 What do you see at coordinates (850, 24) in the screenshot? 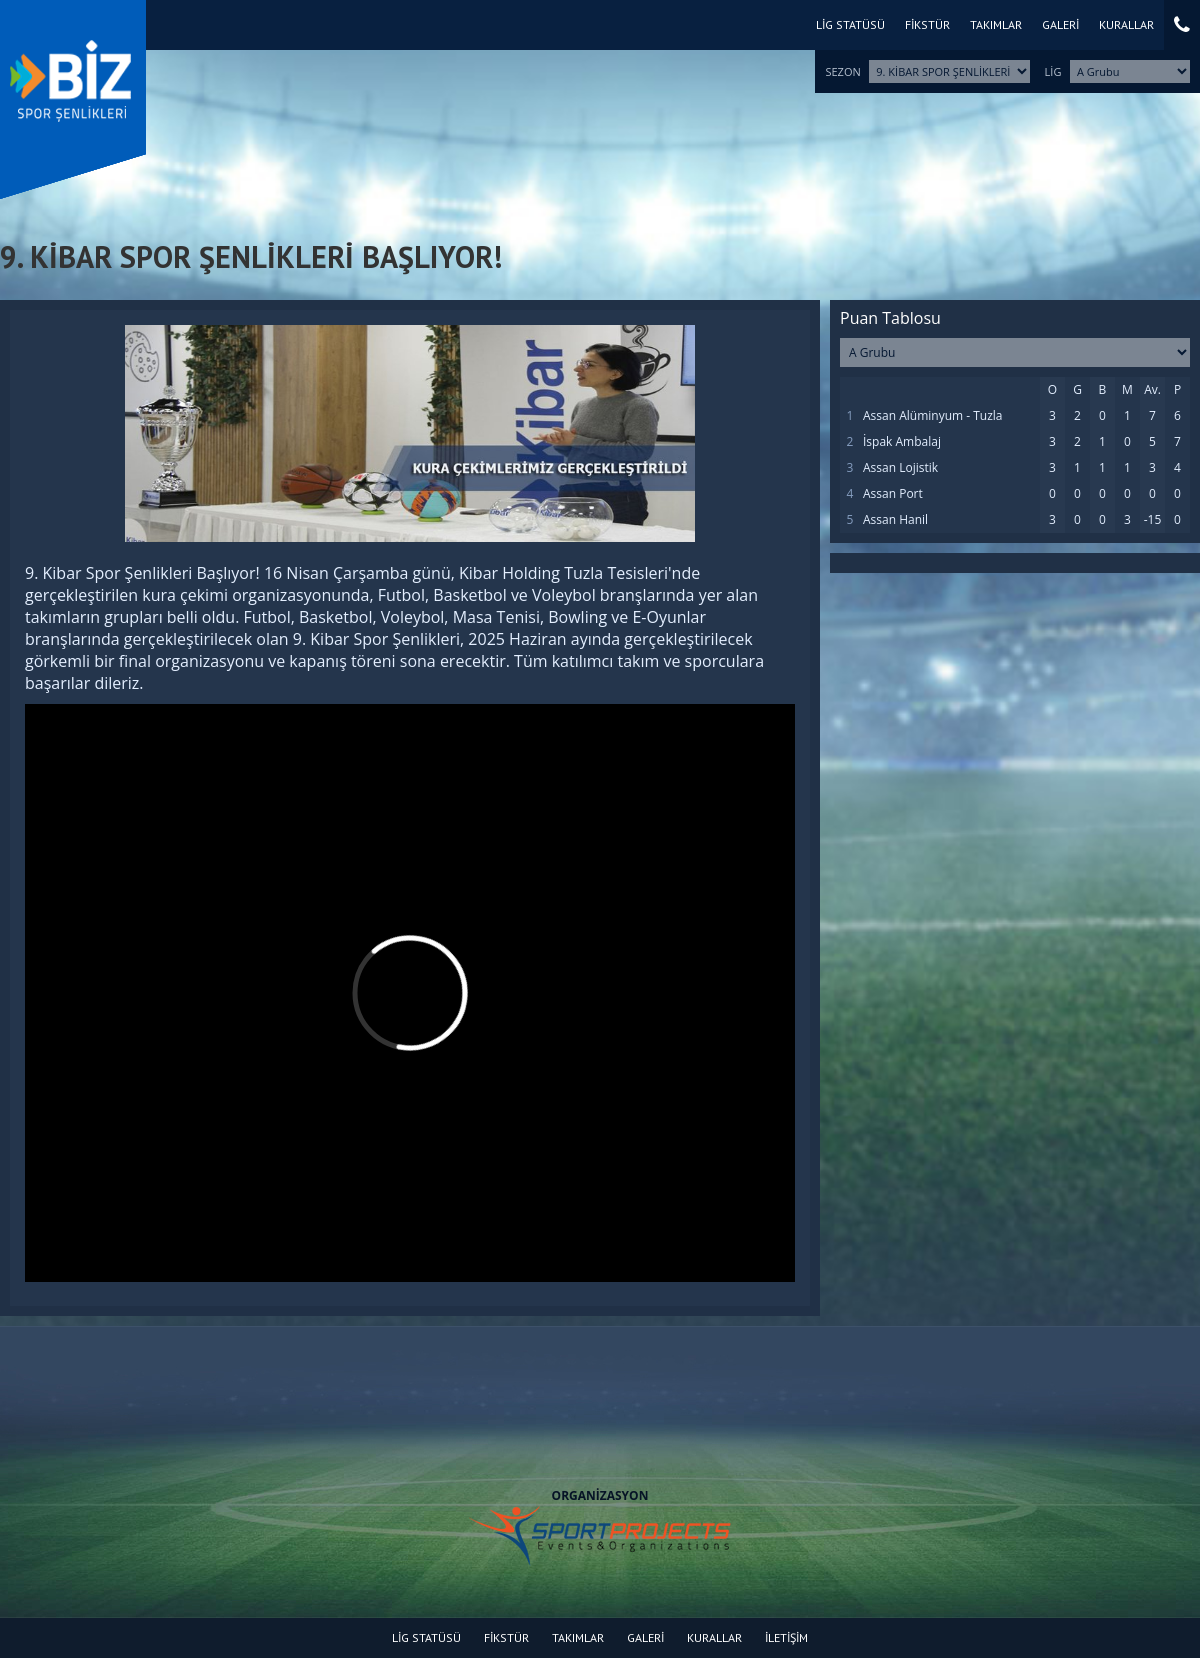
I see `LİG STATÜSÜ` at bounding box center [850, 24].